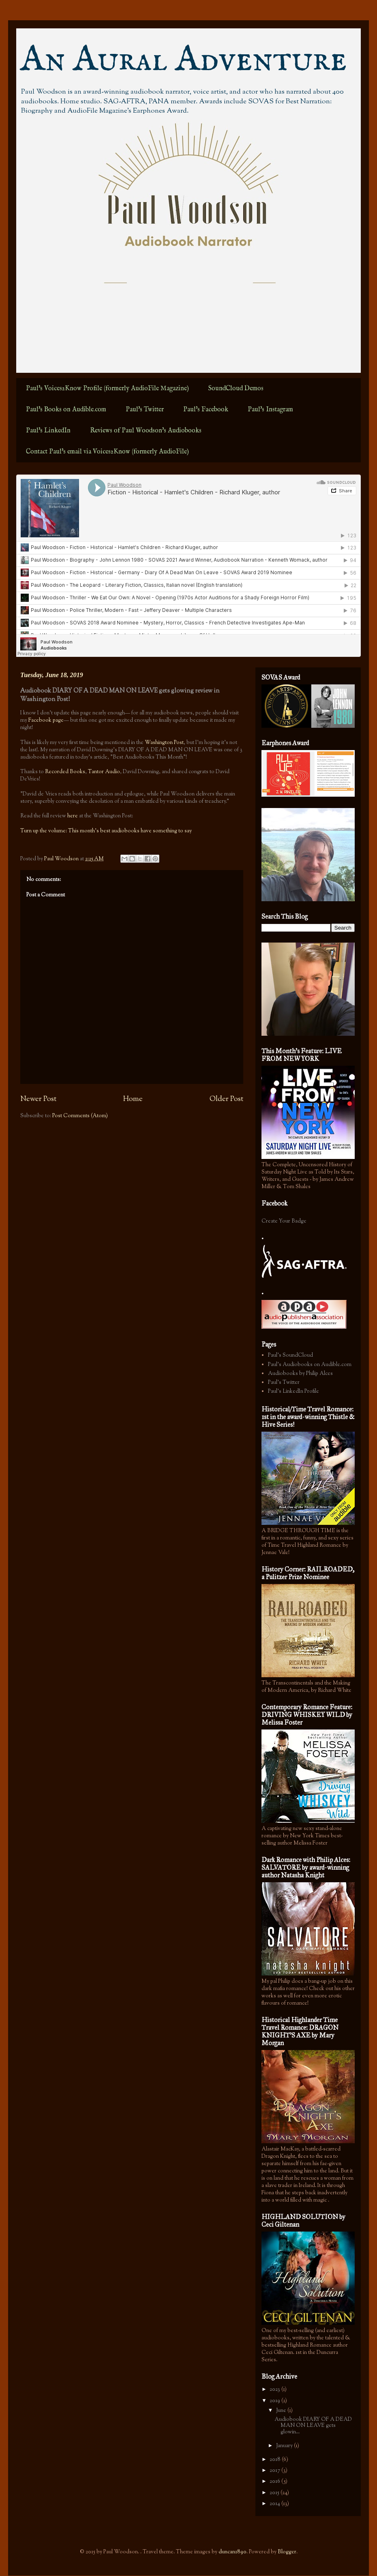 This screenshot has height=2576, width=377. I want to click on here, so click(72, 816).